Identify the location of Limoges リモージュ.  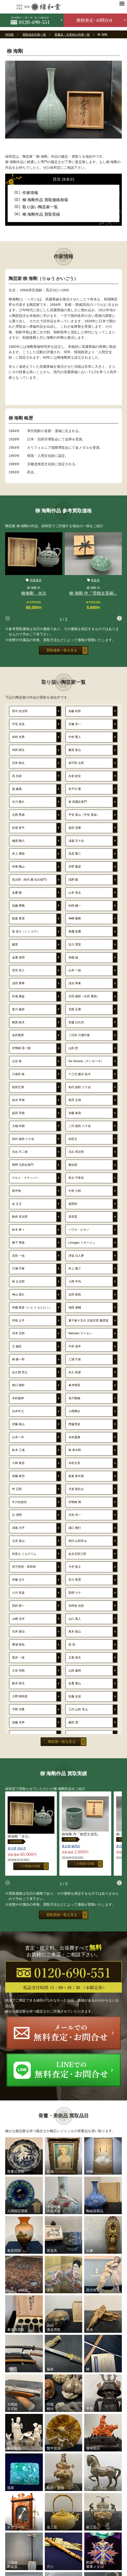
(81, 1240).